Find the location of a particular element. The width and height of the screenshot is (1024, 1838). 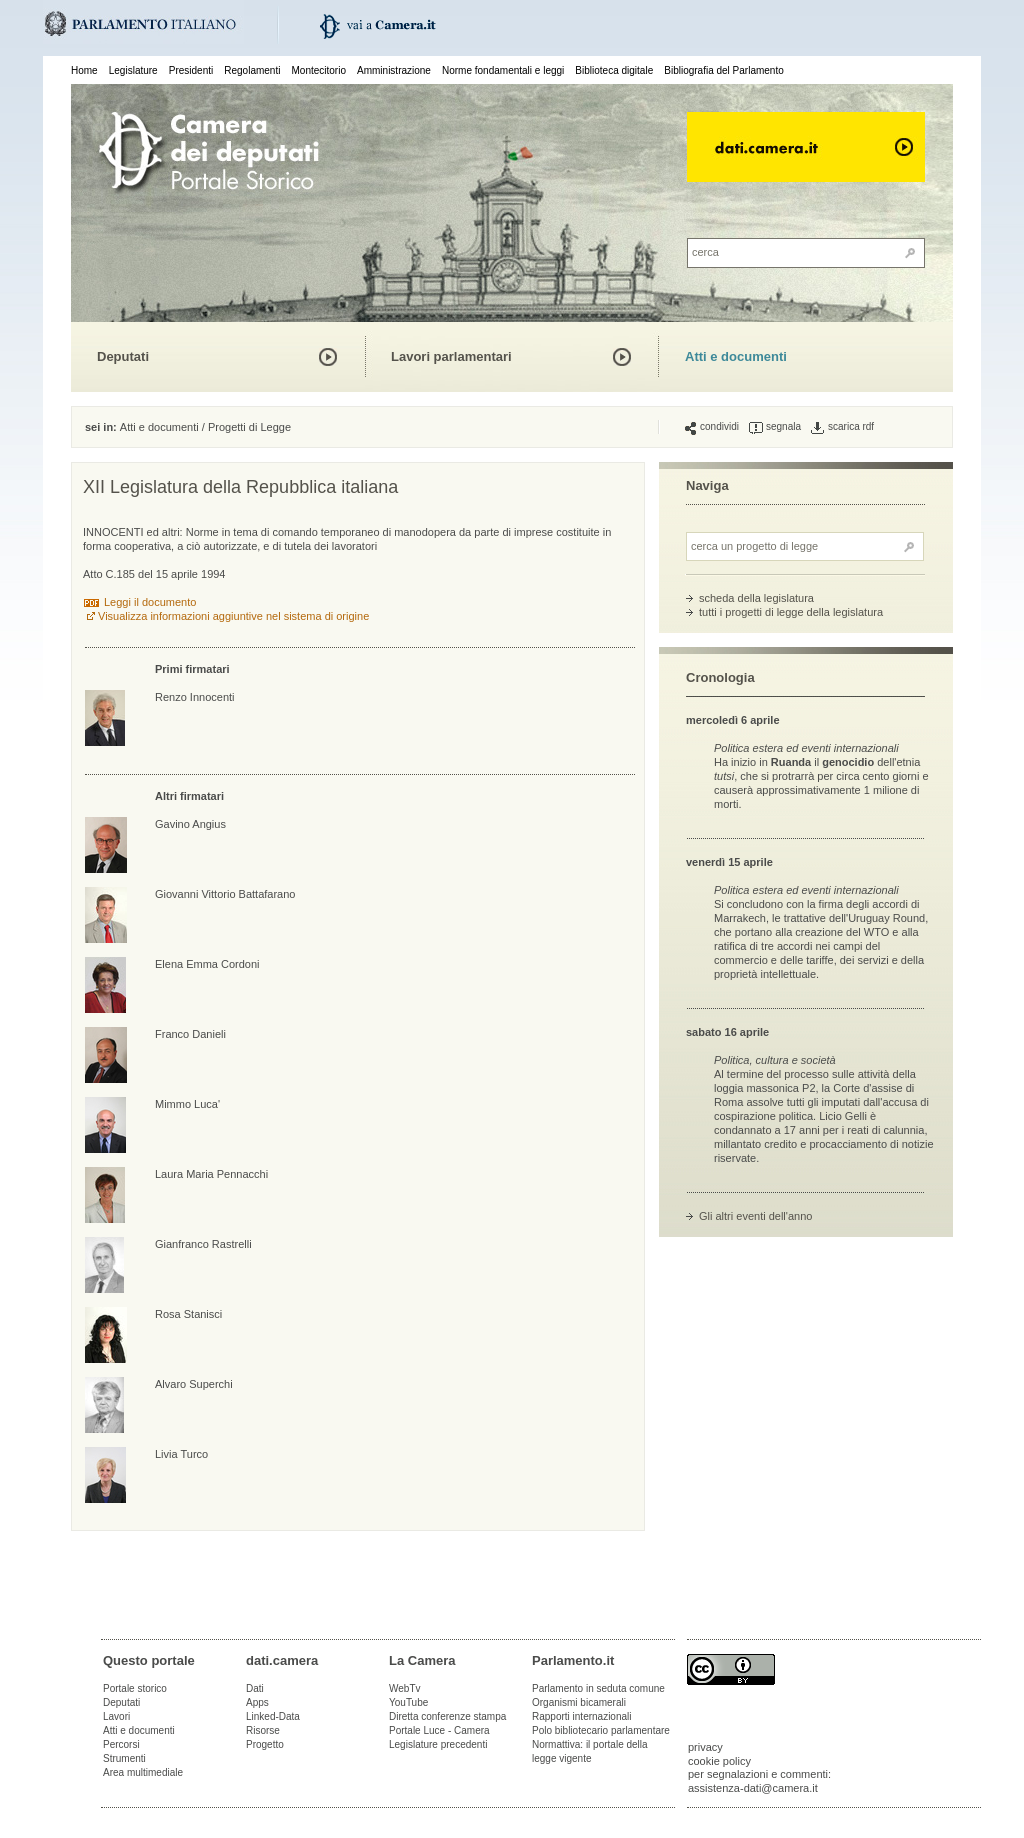

Leggi il documento is located at coordinates (150, 602).